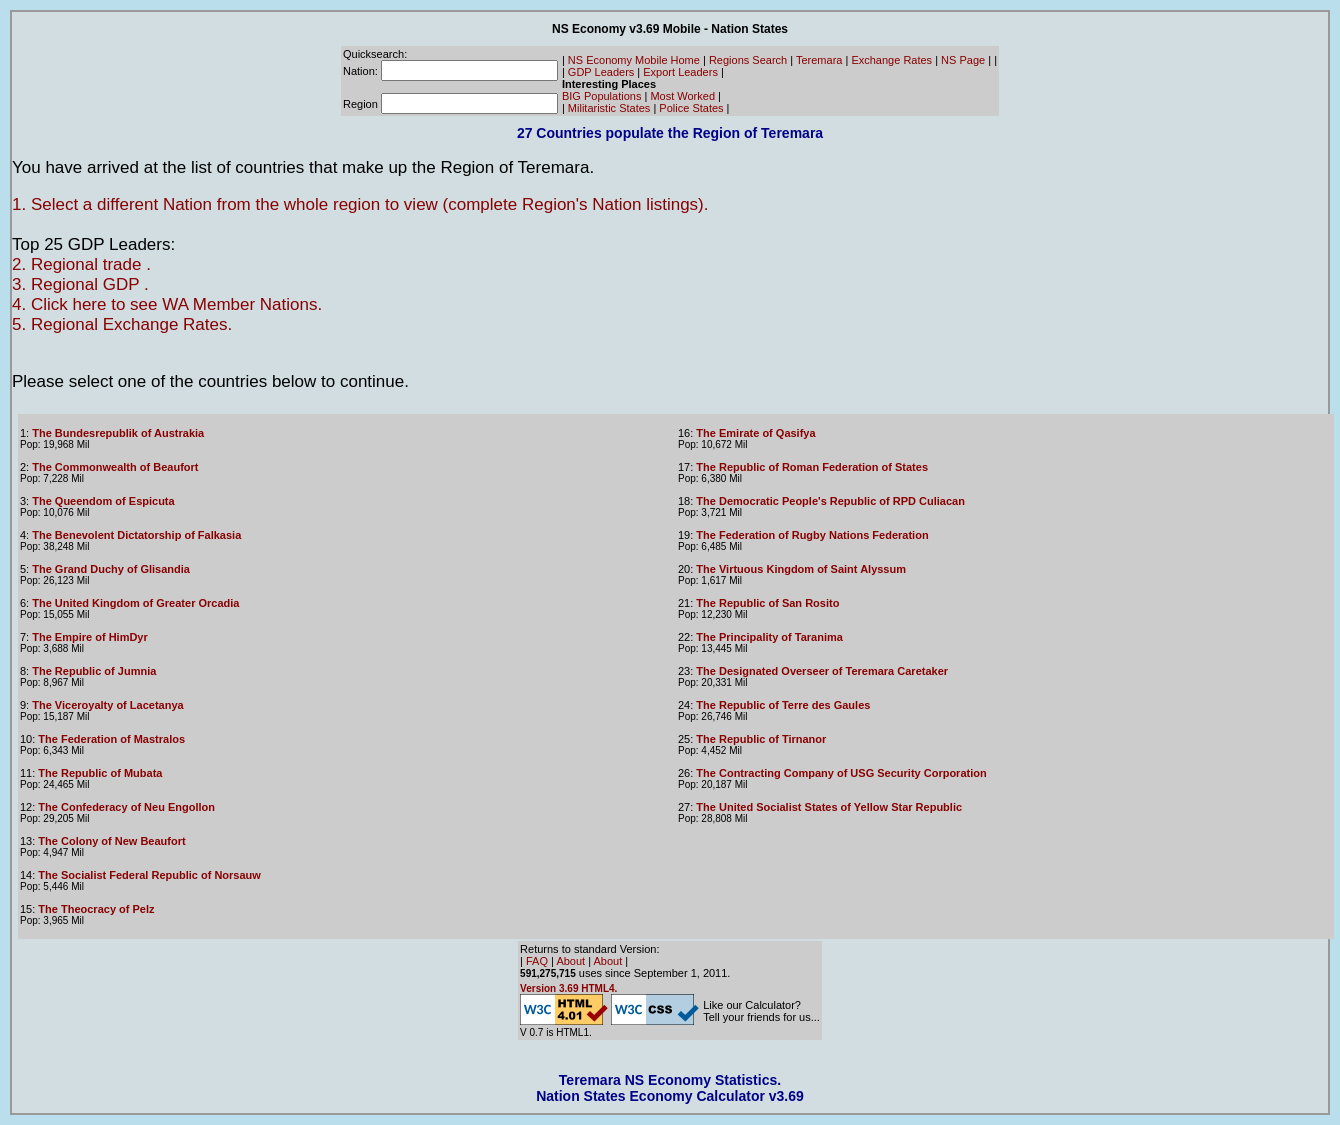 This screenshot has height=1125, width=1340. What do you see at coordinates (783, 705) in the screenshot?
I see `The Republic of Terre des Gaules` at bounding box center [783, 705].